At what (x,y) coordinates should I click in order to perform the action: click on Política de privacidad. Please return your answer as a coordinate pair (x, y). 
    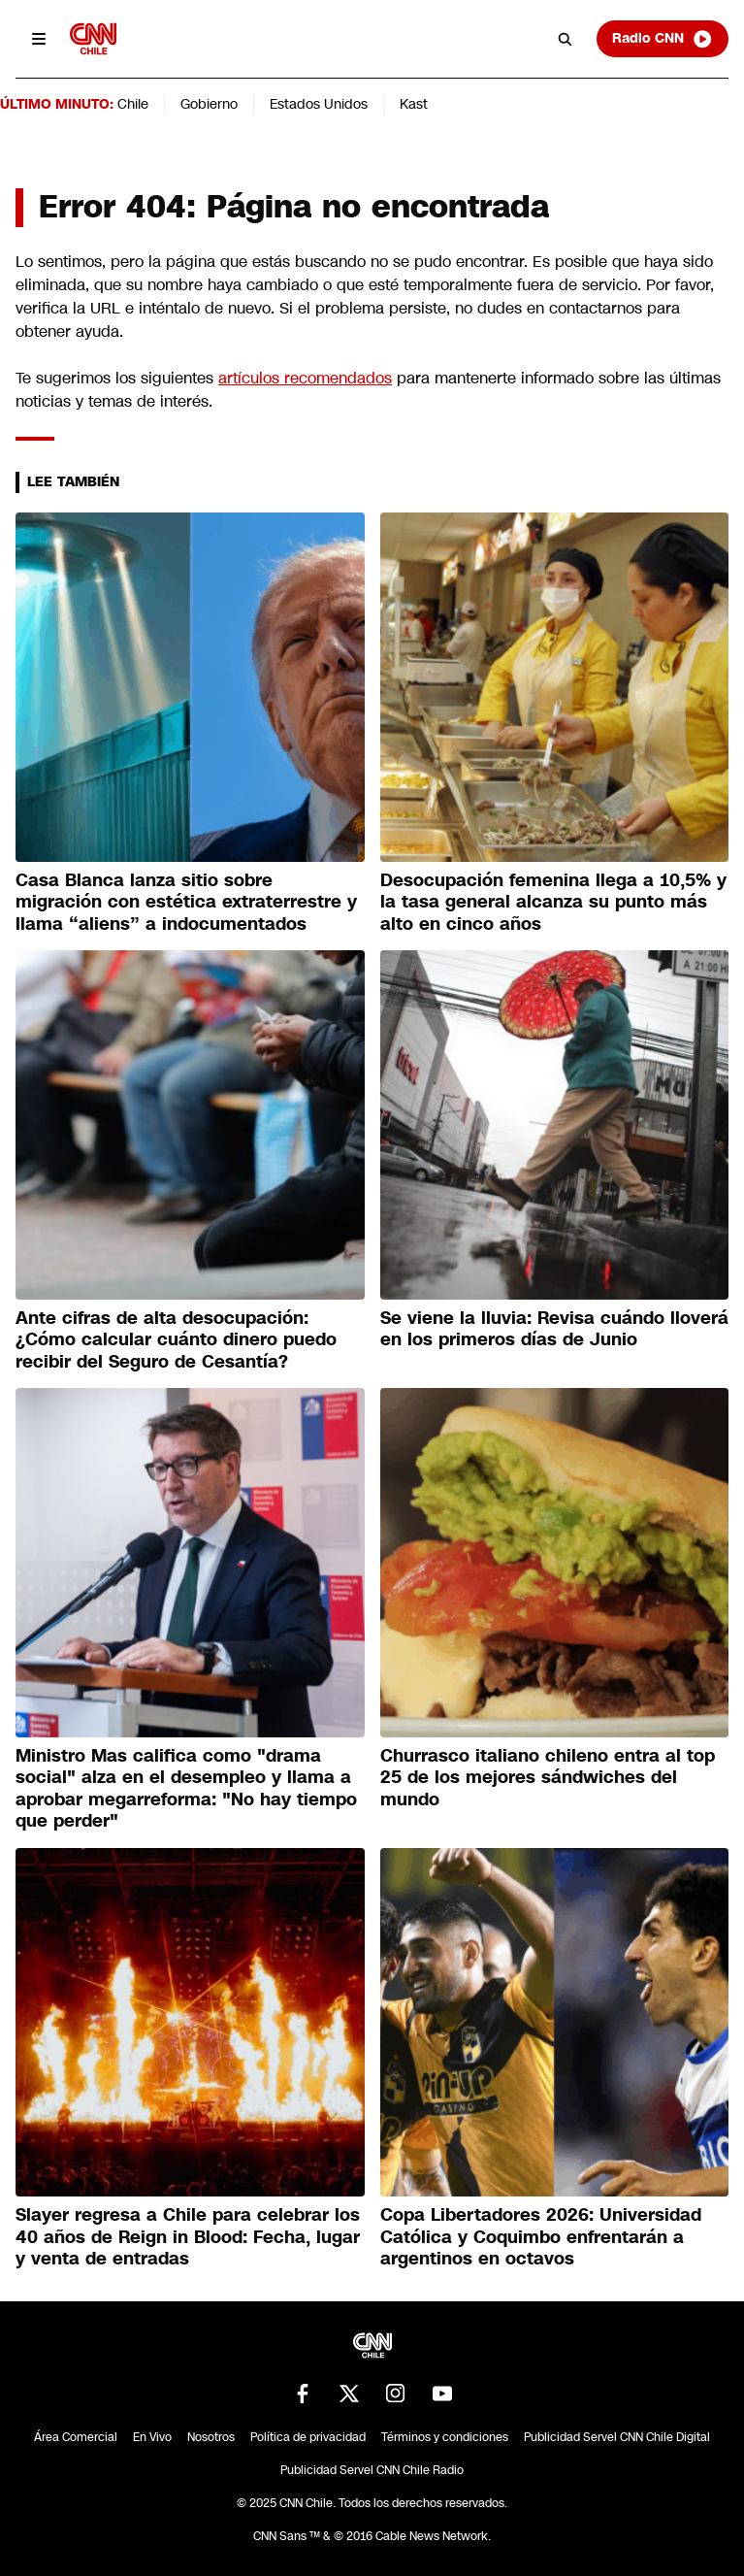
    Looking at the image, I should click on (308, 2437).